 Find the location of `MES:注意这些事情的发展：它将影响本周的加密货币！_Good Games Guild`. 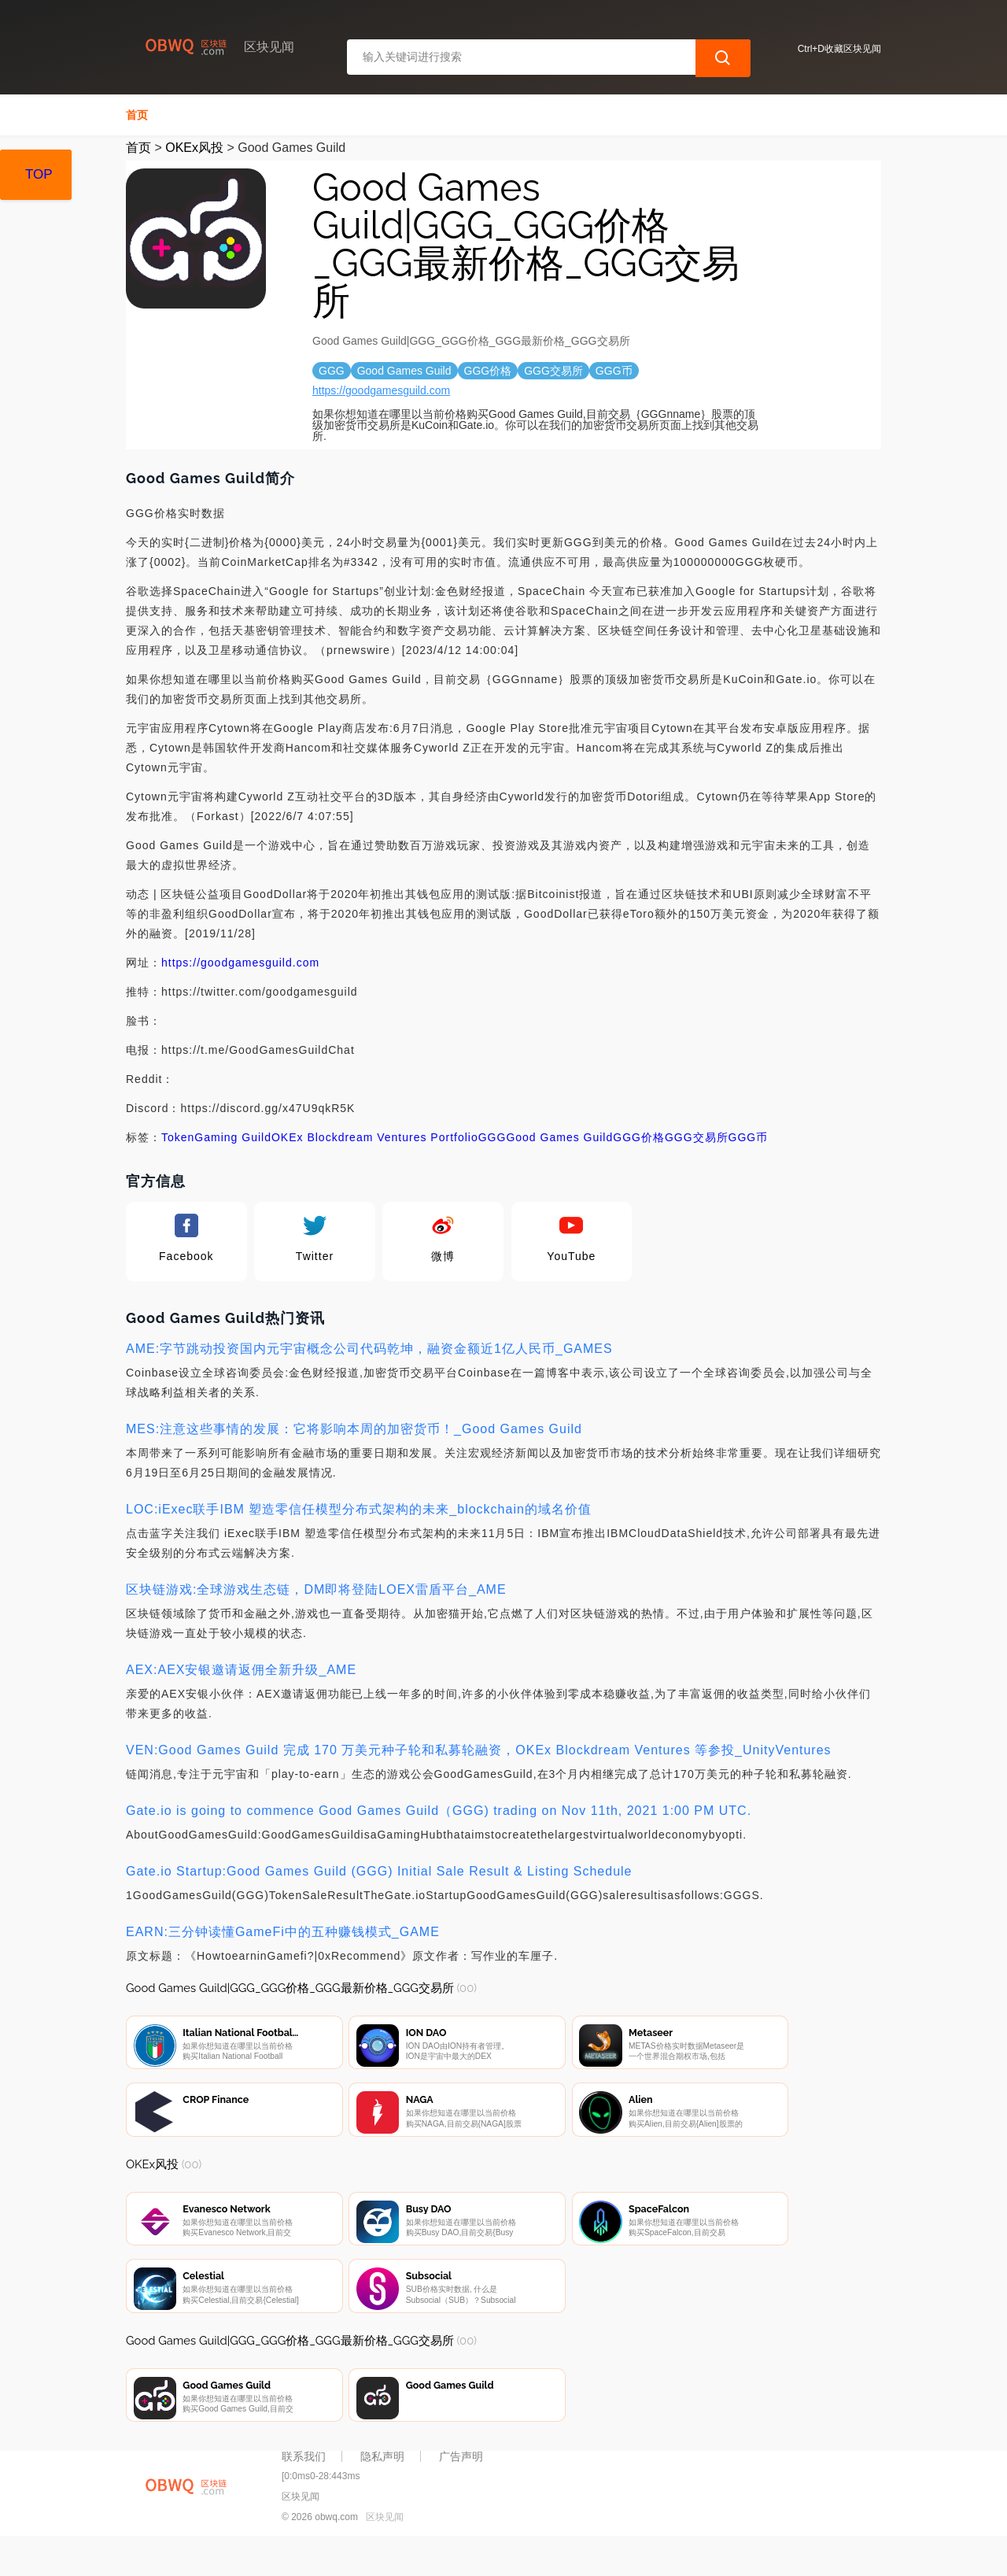

MES:注意这些事情的发展：它将影响本周的加密货币！_Good Games Guild is located at coordinates (354, 1429).